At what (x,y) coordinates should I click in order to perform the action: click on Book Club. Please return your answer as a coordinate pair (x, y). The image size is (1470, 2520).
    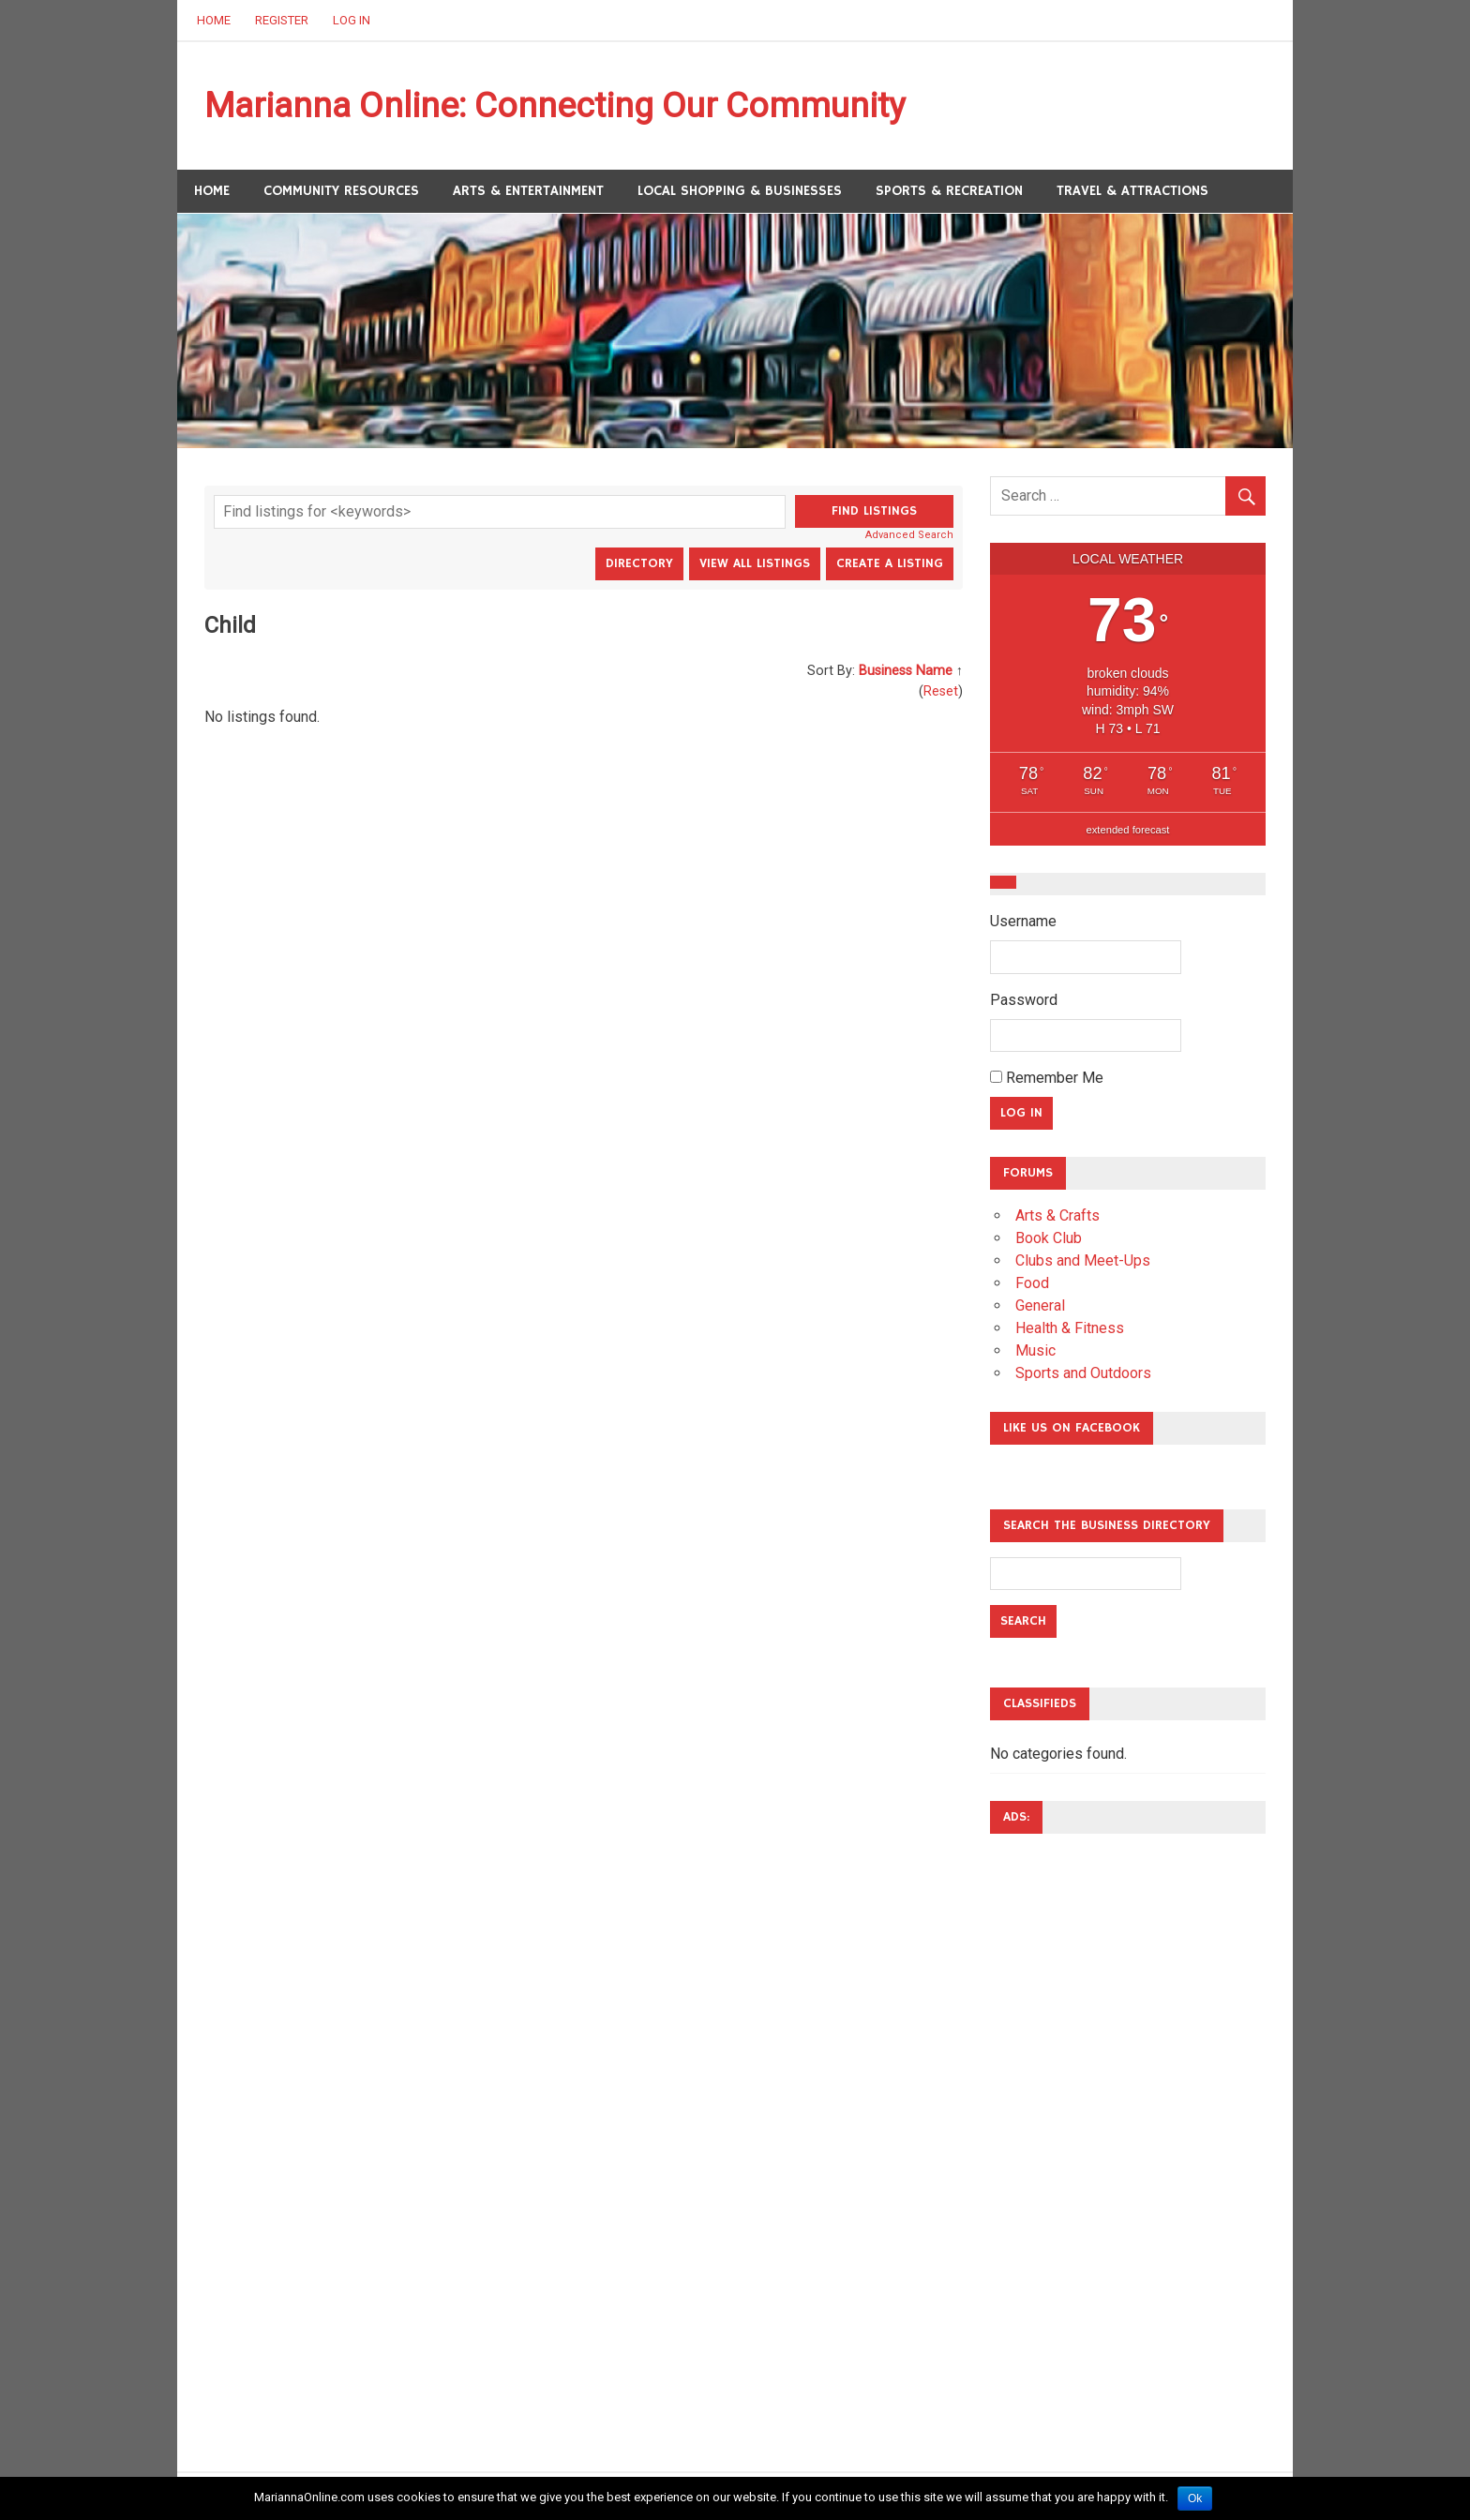
    Looking at the image, I should click on (1048, 1239).